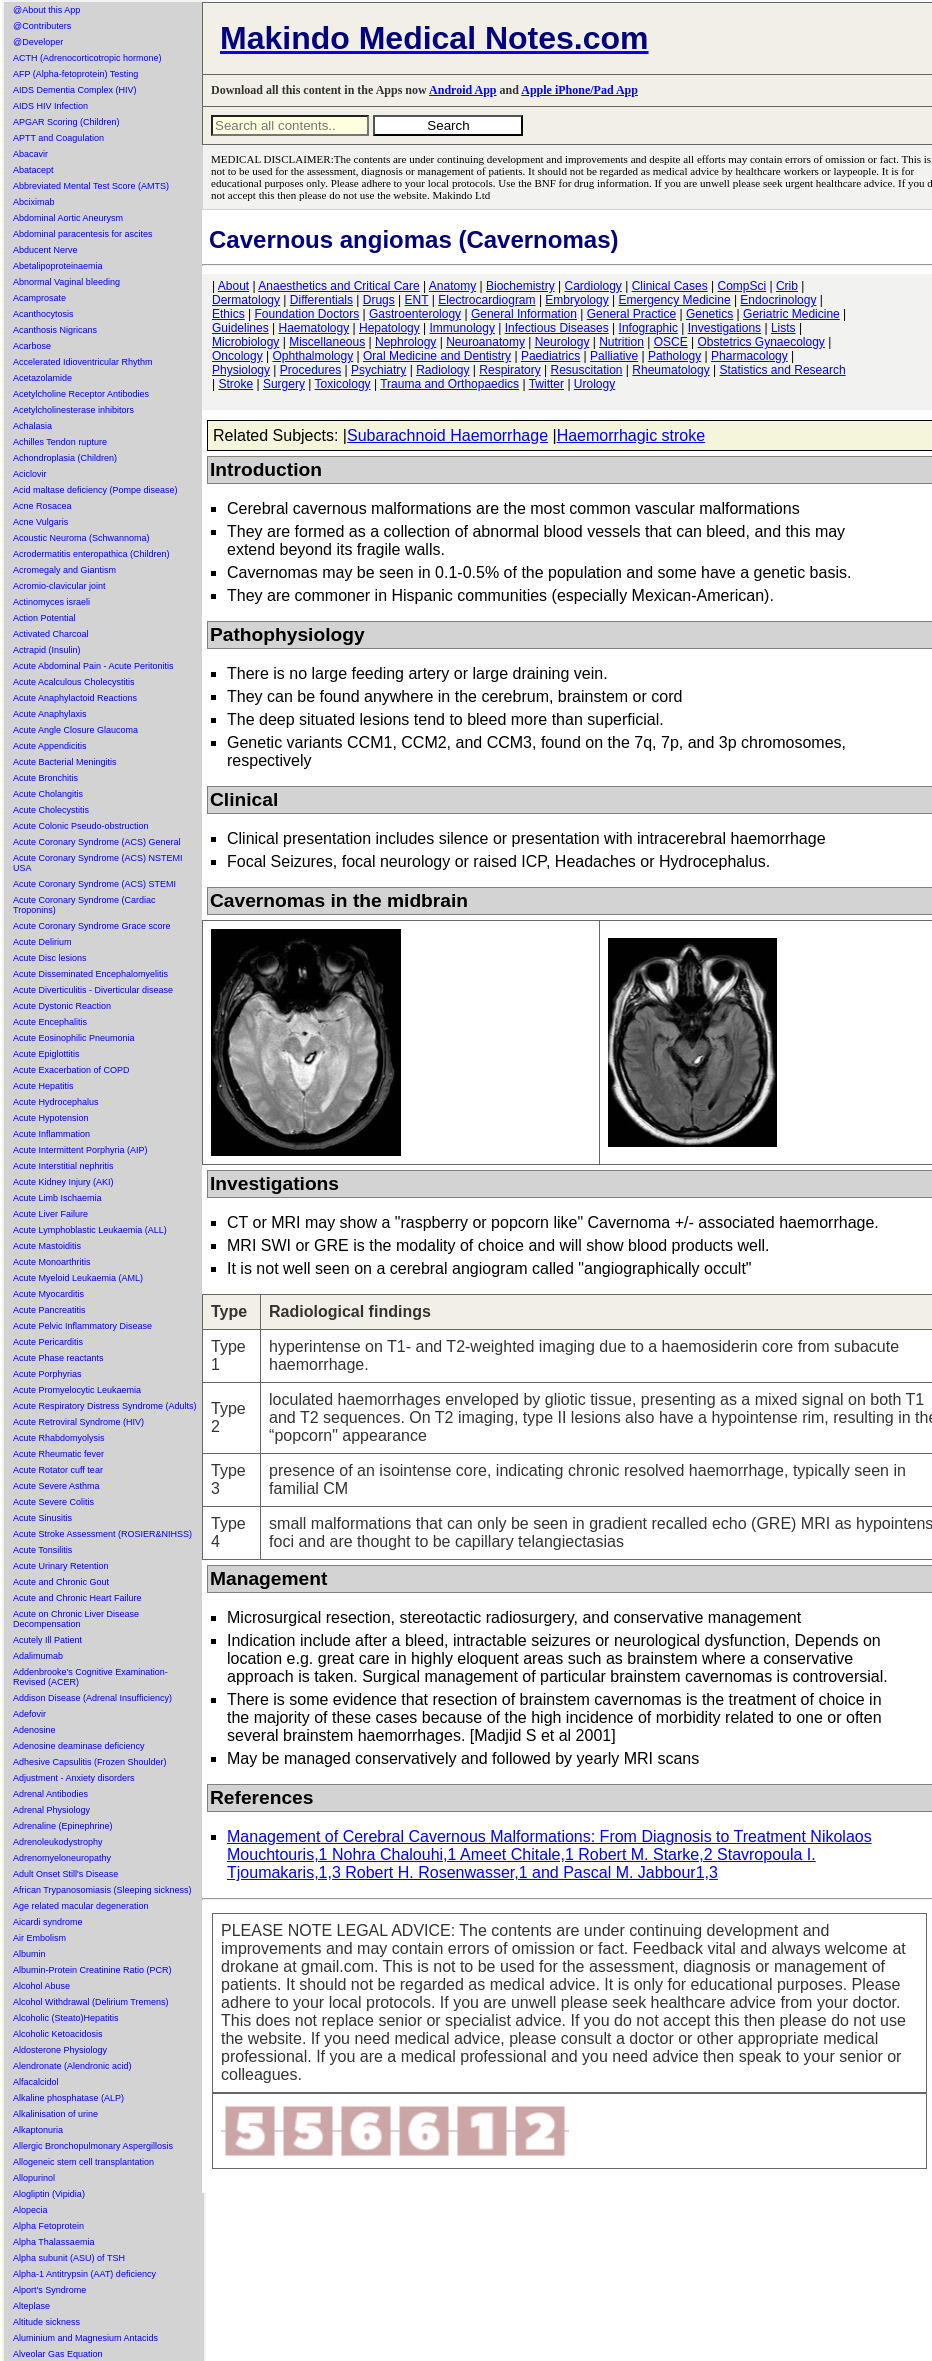 The height and width of the screenshot is (2361, 932). I want to click on Acromegaly and Giantism, so click(64, 570).